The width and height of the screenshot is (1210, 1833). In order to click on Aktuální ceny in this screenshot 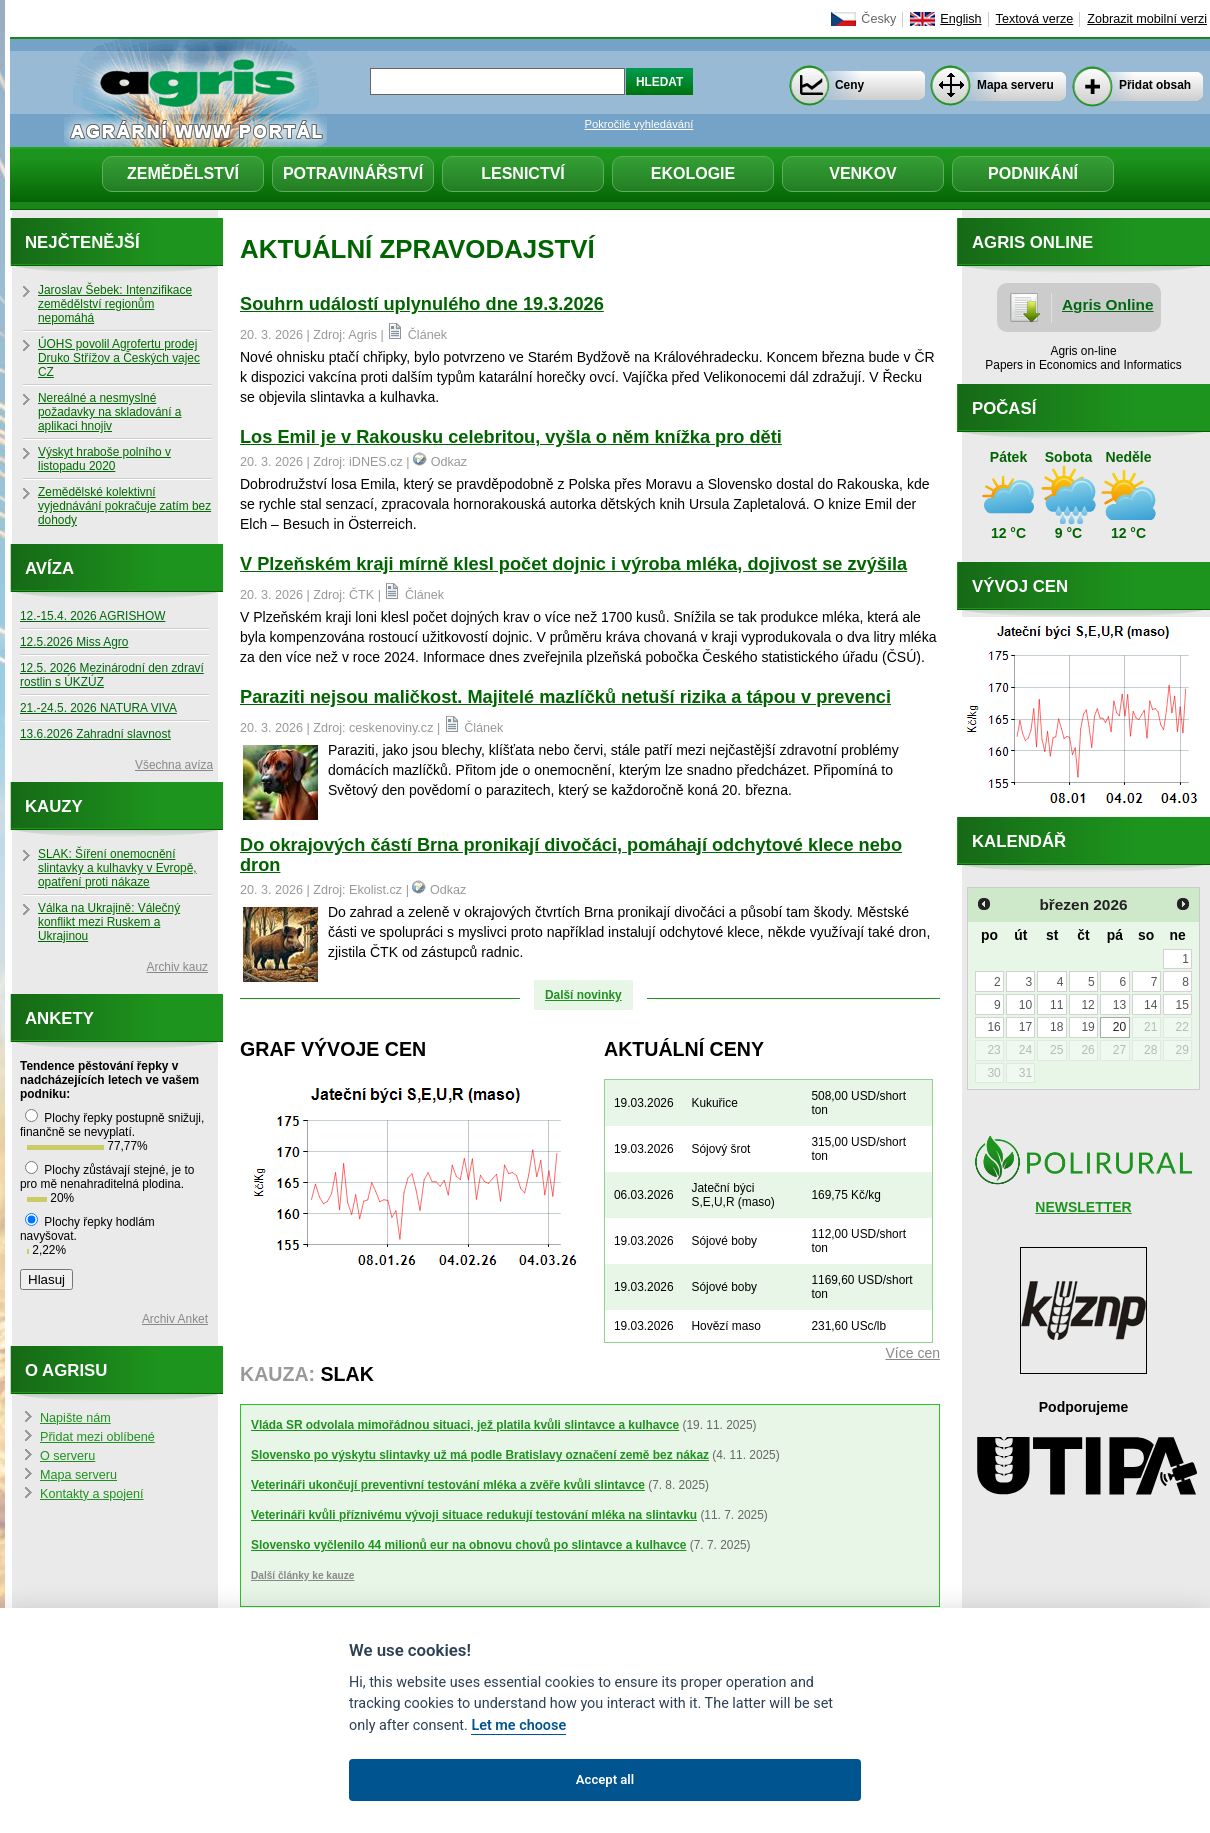, I will do `click(684, 1049)`.